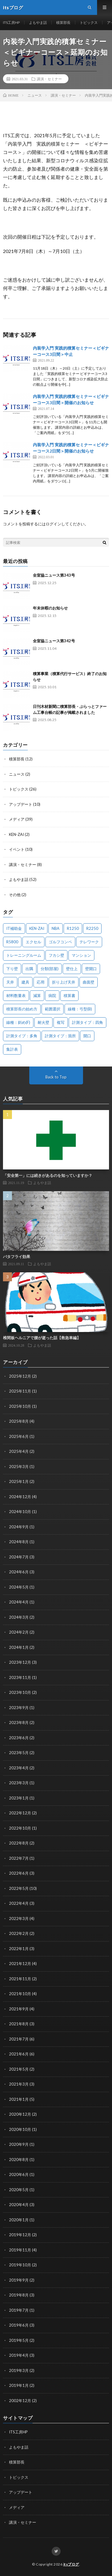  Describe the element at coordinates (14, 928) in the screenshot. I see `IT補助金 [IT補助金 (1個の項目)]` at that location.